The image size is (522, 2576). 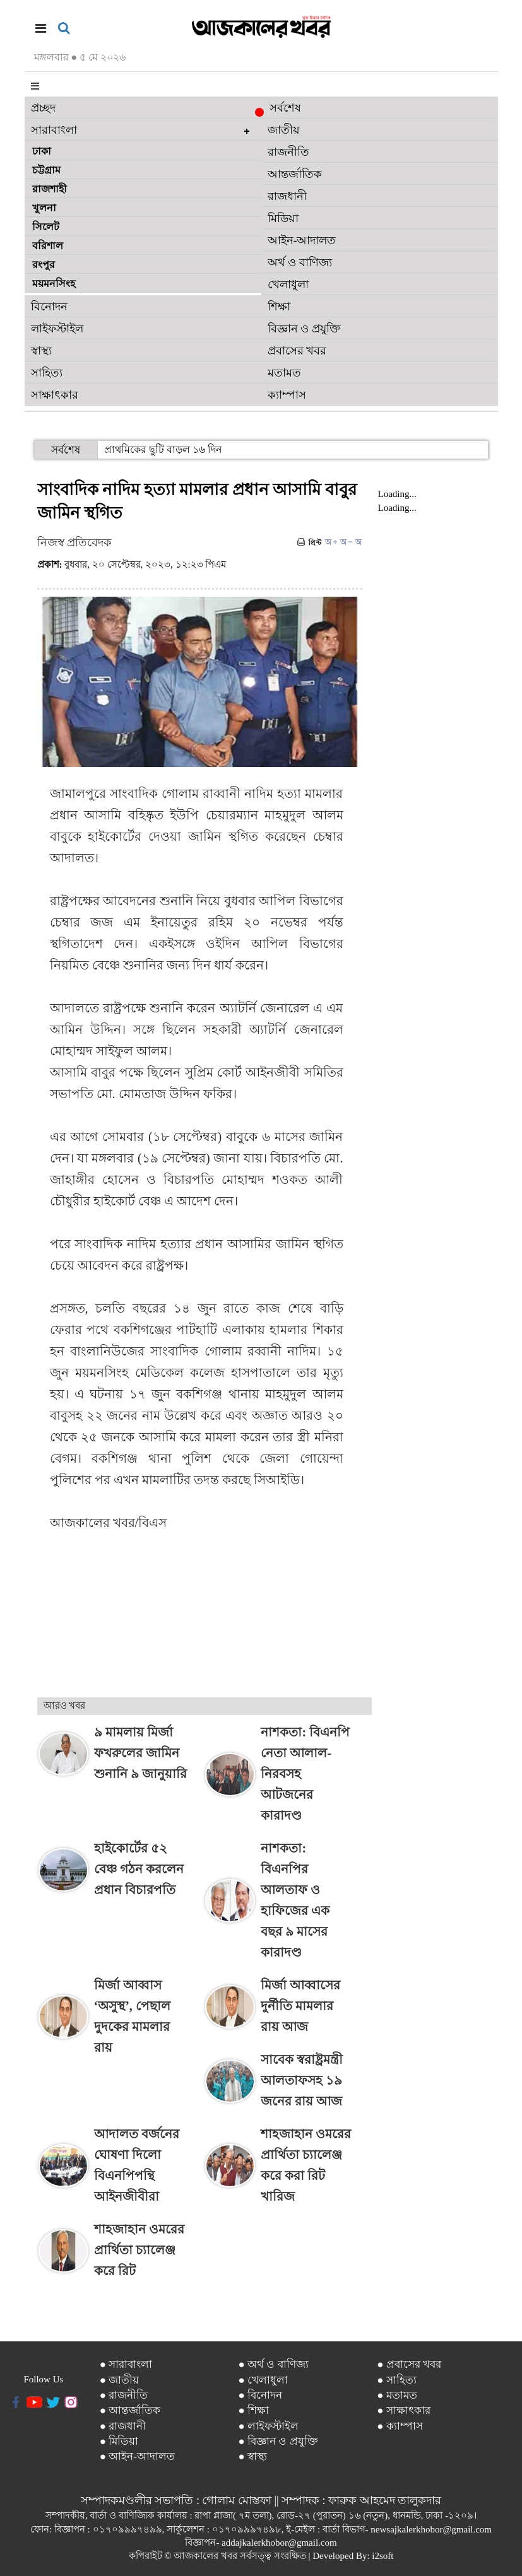 I want to click on ● মিডিয়া, so click(x=119, y=2441).